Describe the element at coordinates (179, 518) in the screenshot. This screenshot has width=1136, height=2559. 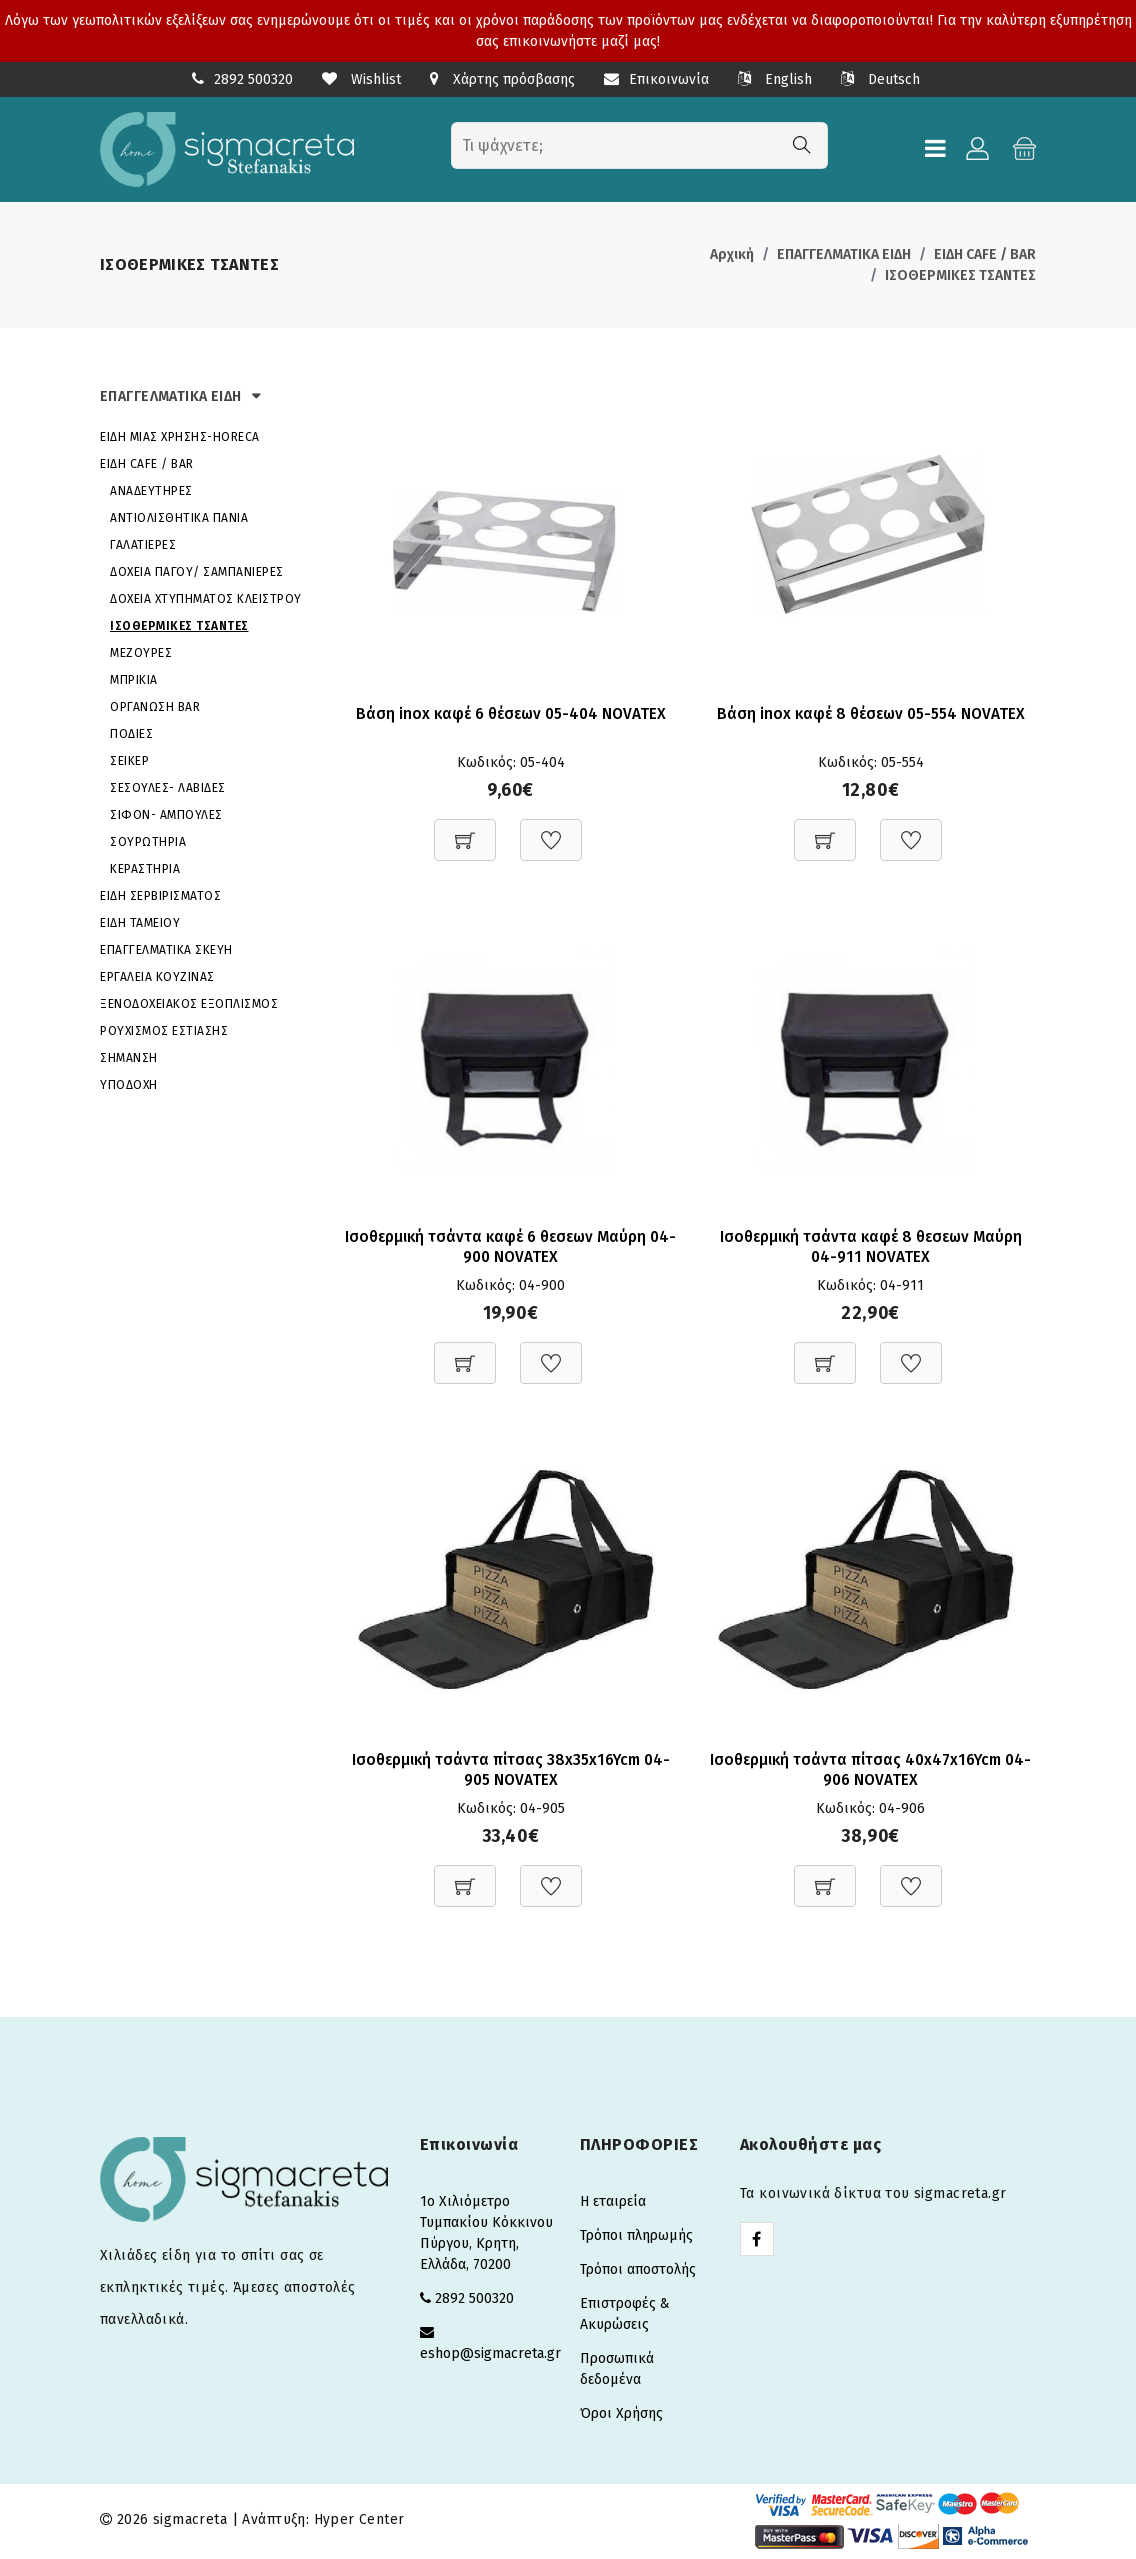
I see `ΑΝΤΙΟΛΙΣΘΗΤΙΚΑ ΠΑΝΙΑ` at that location.